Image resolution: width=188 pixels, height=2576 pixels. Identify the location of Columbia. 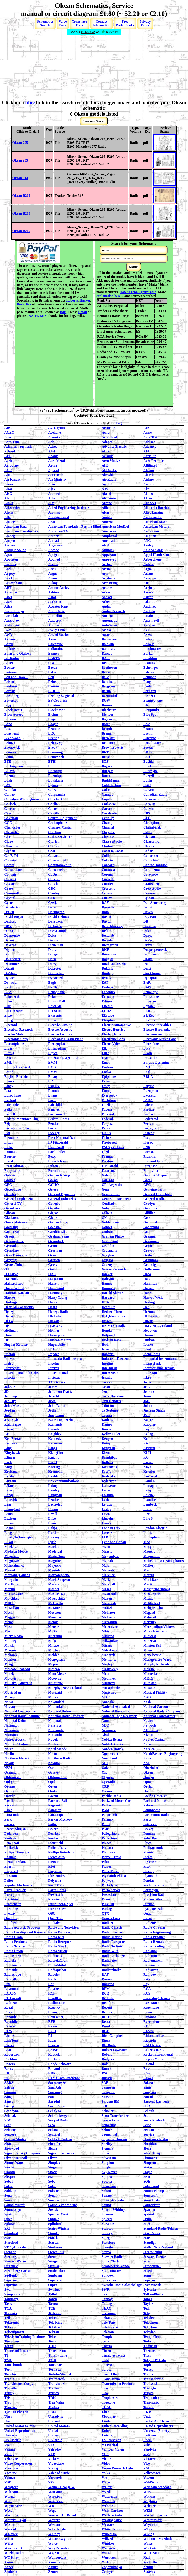
(150, 860).